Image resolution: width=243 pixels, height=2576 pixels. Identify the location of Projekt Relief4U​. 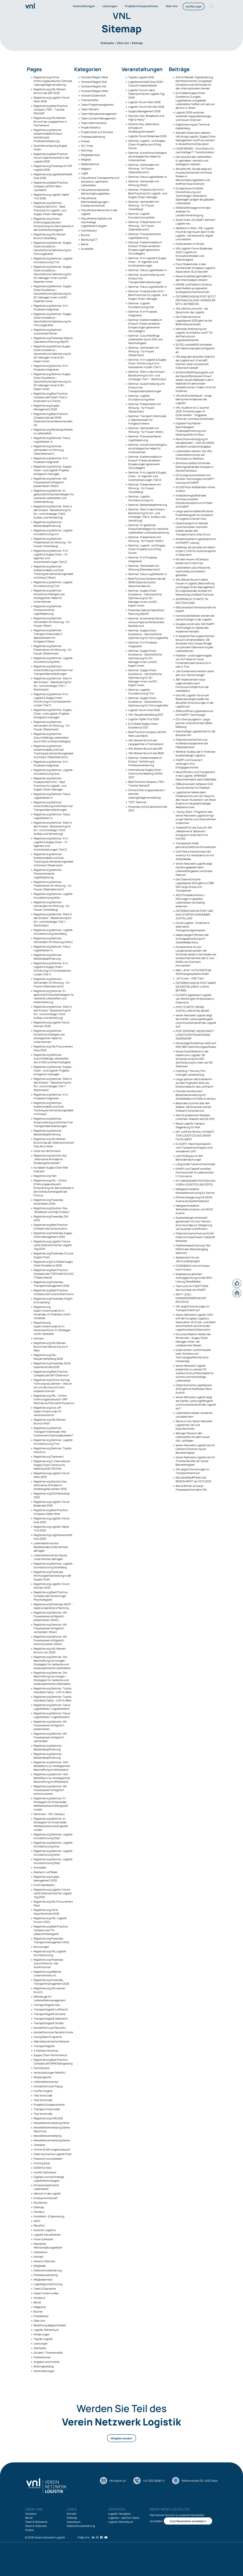
(91, 127).